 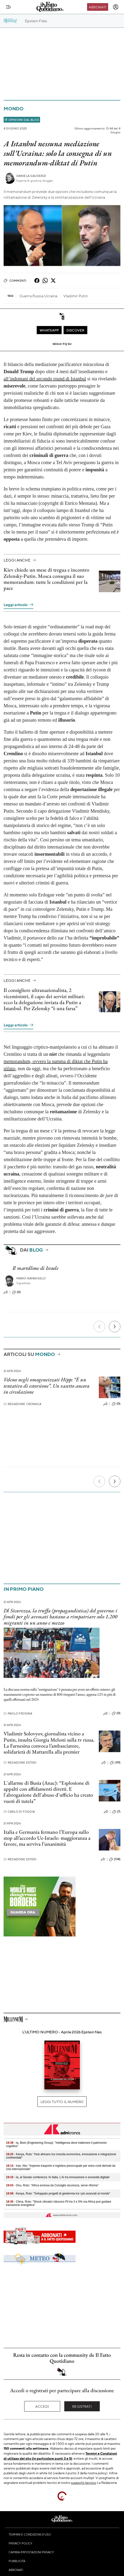 I want to click on (7), so click(x=116, y=1812).